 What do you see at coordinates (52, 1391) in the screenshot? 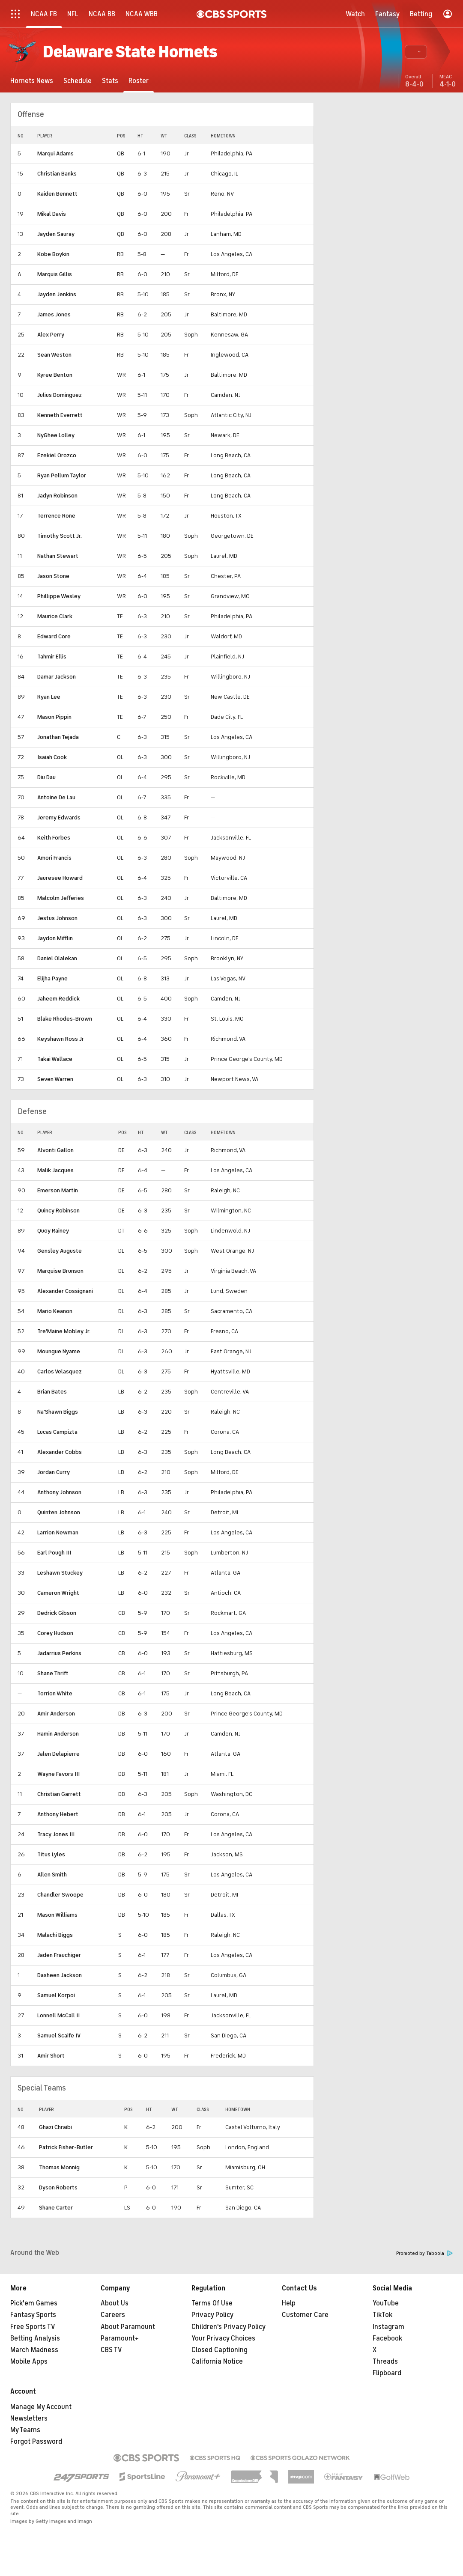
I see `Brian Bates` at bounding box center [52, 1391].